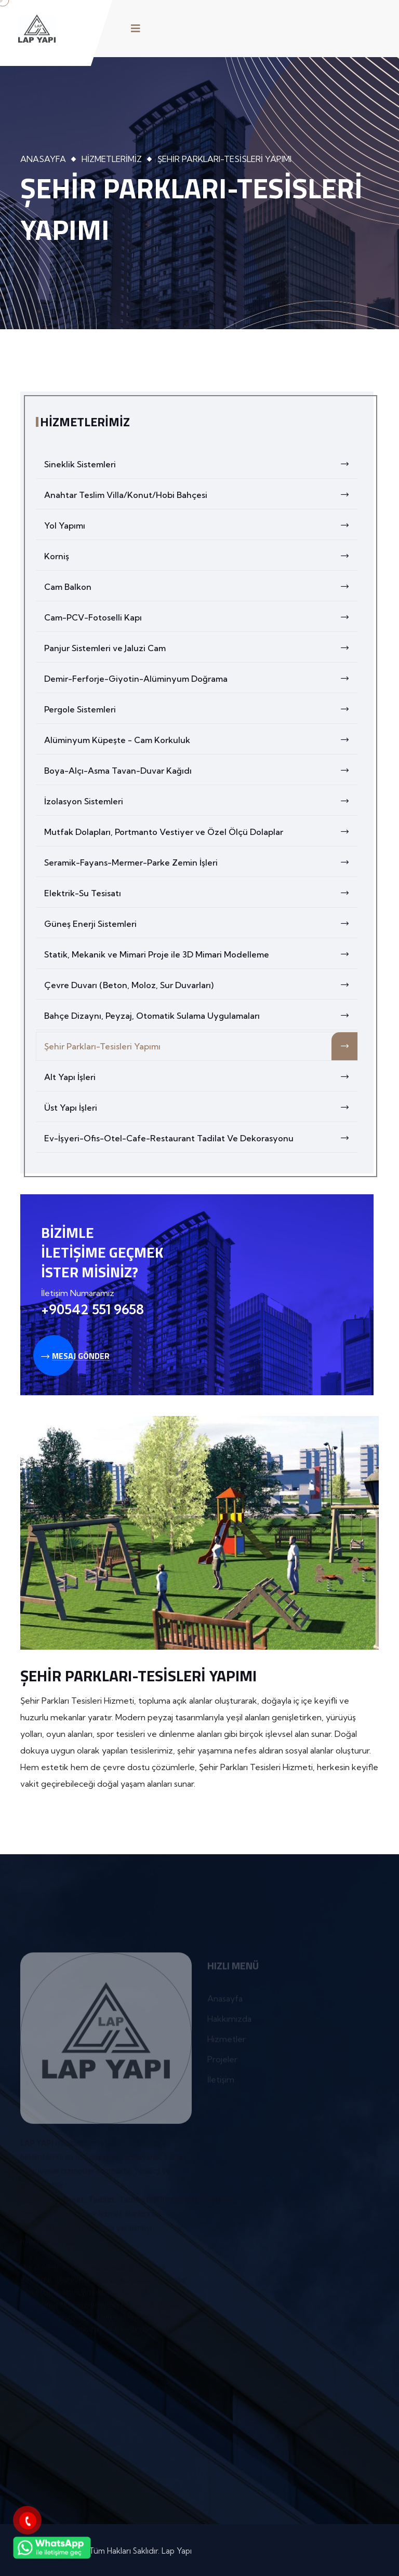  I want to click on Boya-Alçı-Asma Tavan-Duvar Kağıdı, so click(200, 771).